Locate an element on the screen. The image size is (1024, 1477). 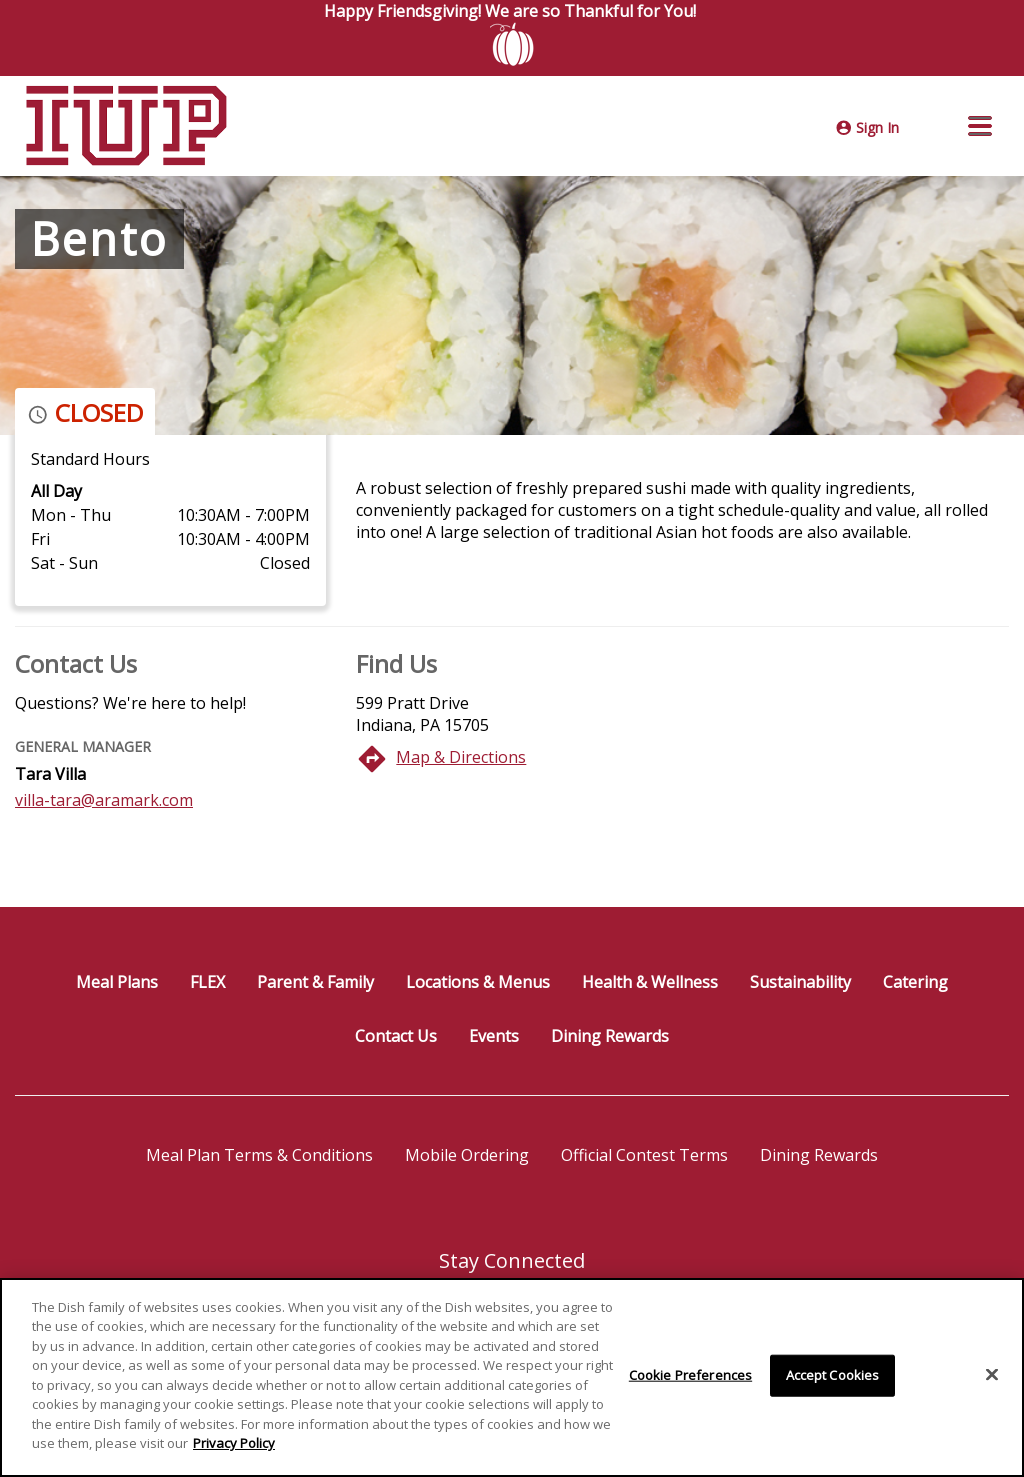
Privacy Policy [More information about your privacy] is located at coordinates (234, 1445).